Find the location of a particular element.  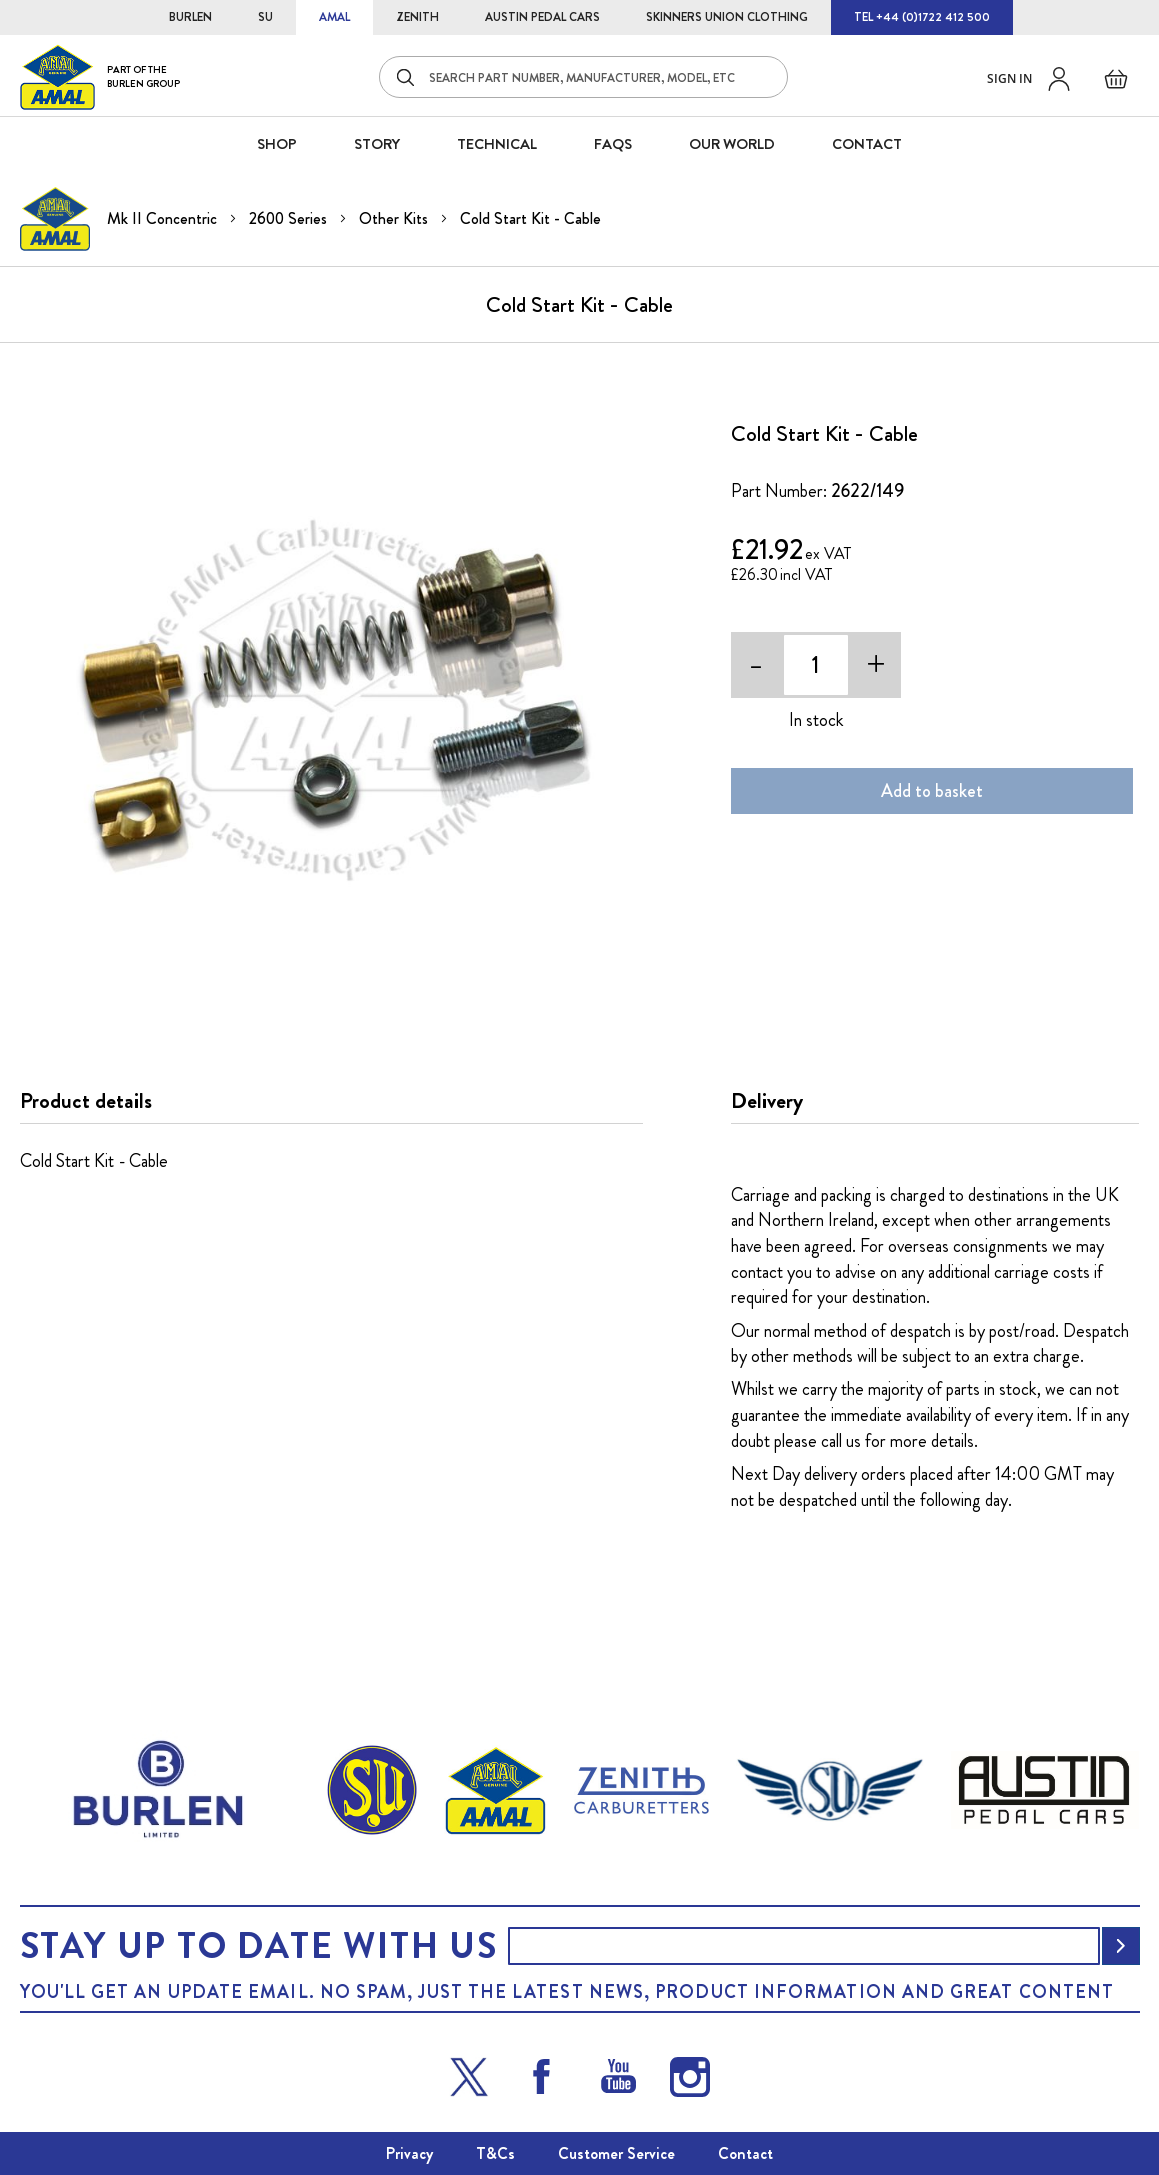

Stay up to date with us is located at coordinates (259, 1946).